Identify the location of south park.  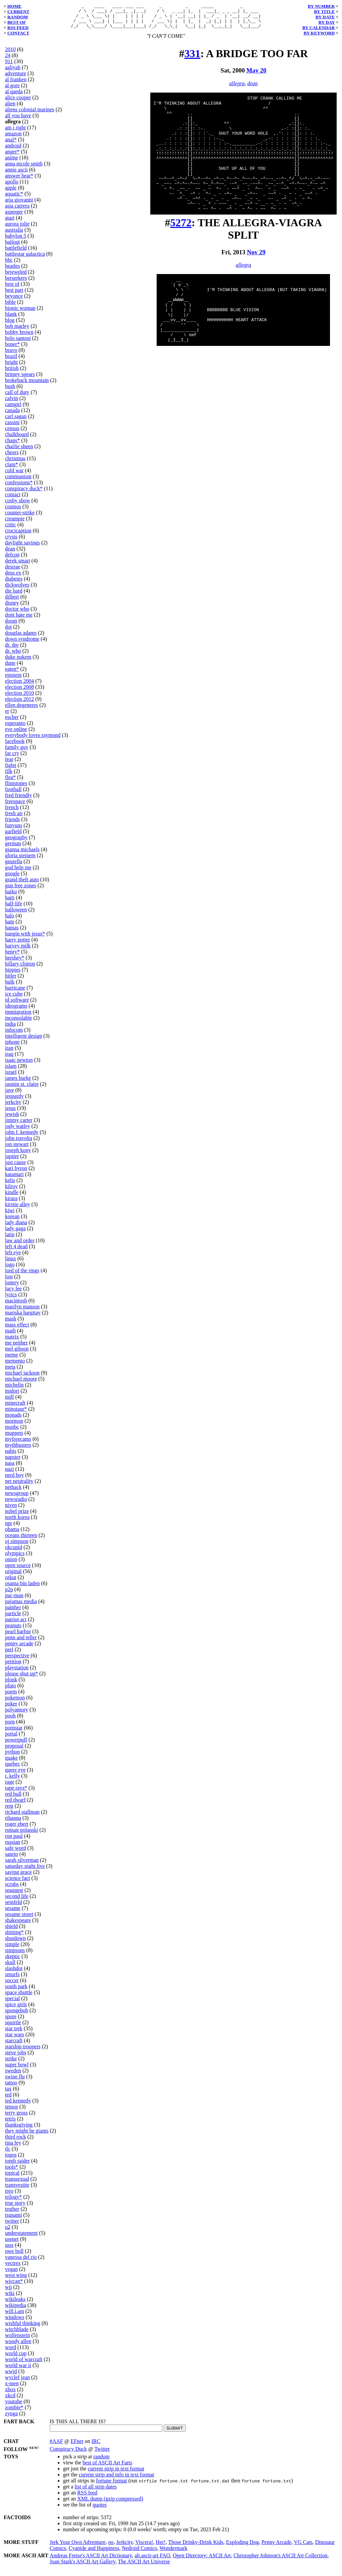
(16, 1991).